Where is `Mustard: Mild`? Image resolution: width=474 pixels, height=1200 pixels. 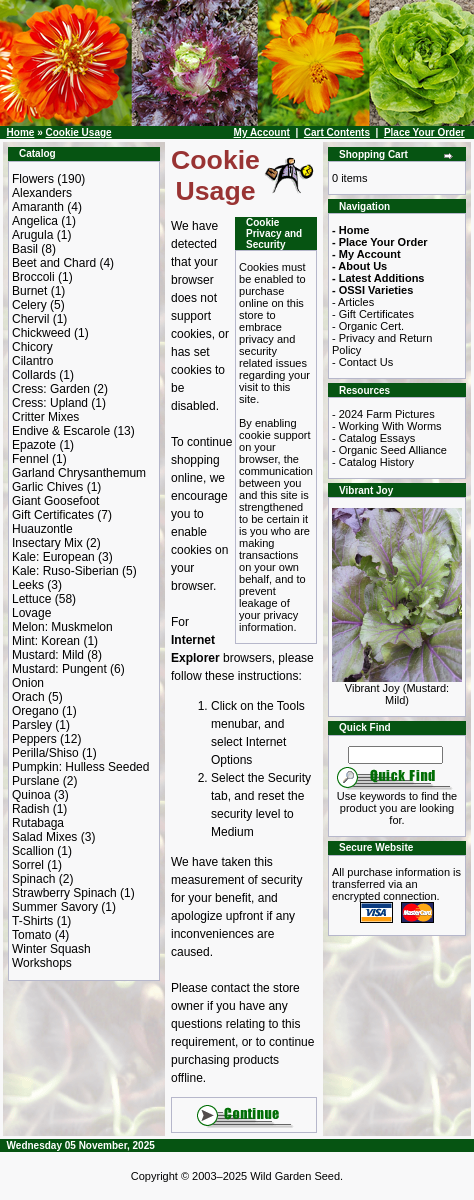 Mustard: Mild is located at coordinates (48, 655).